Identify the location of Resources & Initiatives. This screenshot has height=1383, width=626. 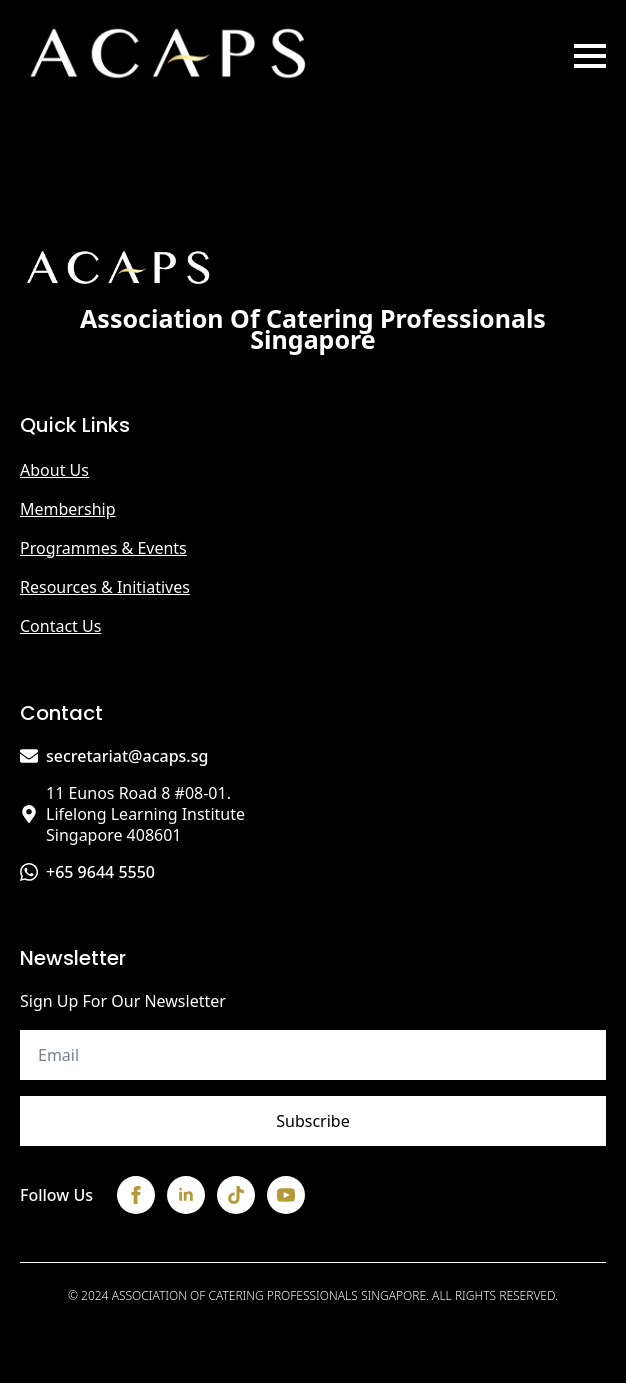
(105, 587).